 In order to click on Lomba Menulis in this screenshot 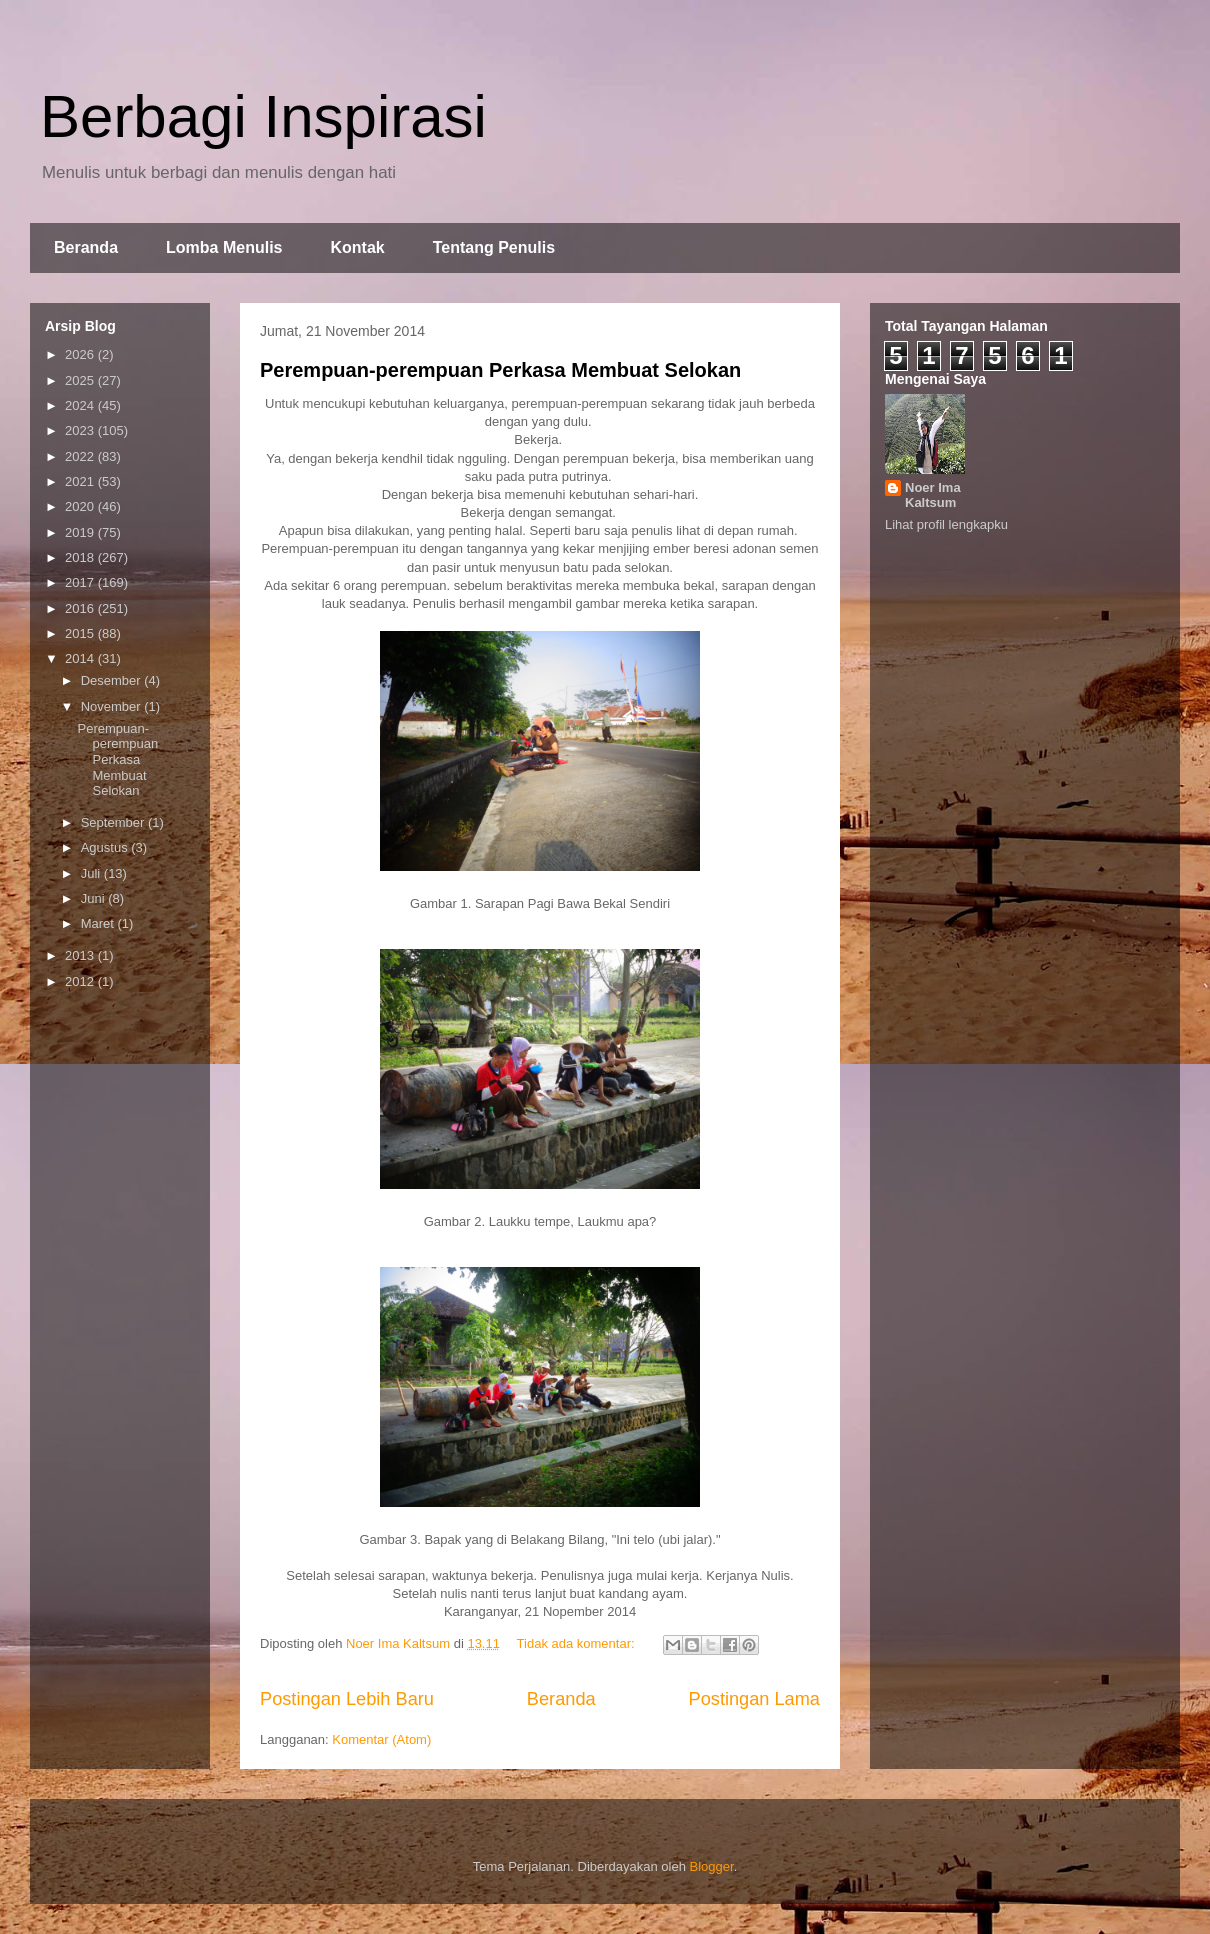, I will do `click(224, 247)`.